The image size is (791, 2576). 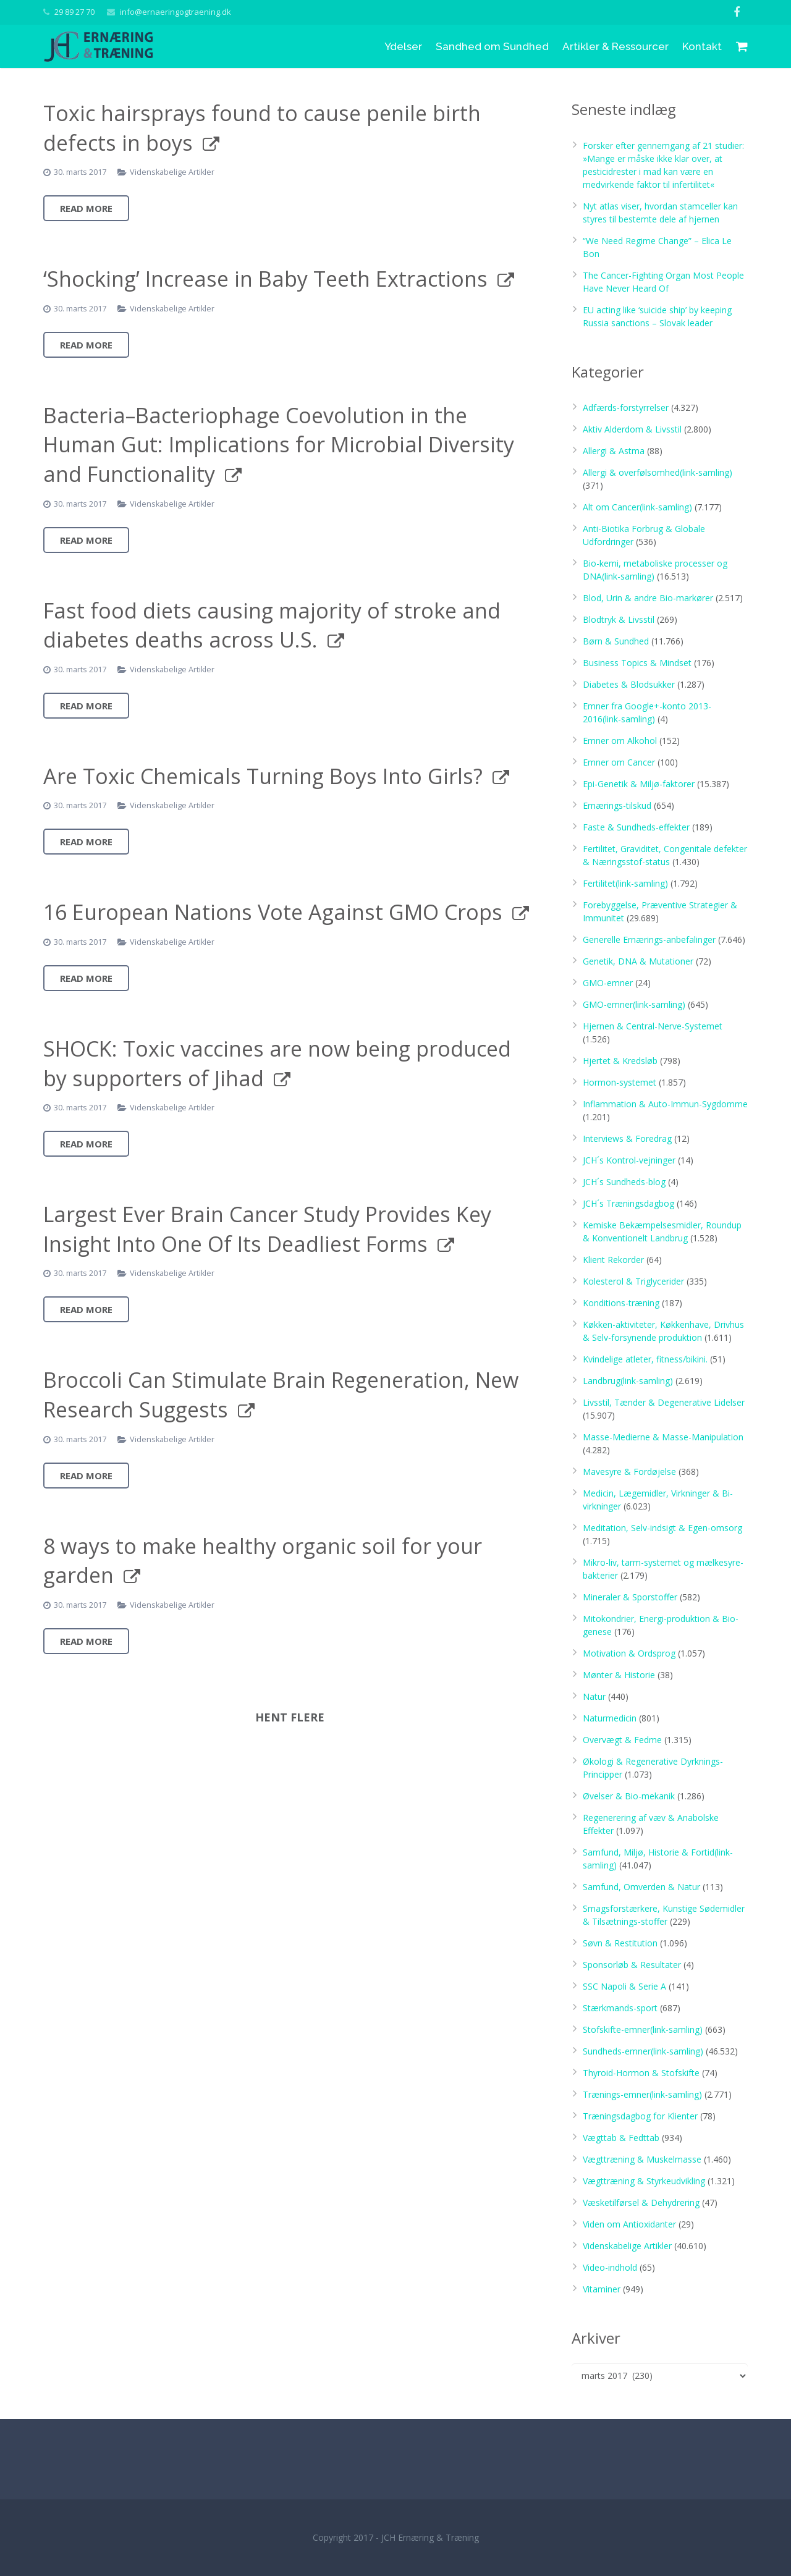 What do you see at coordinates (628, 1381) in the screenshot?
I see `Landbrug(link-samling)` at bounding box center [628, 1381].